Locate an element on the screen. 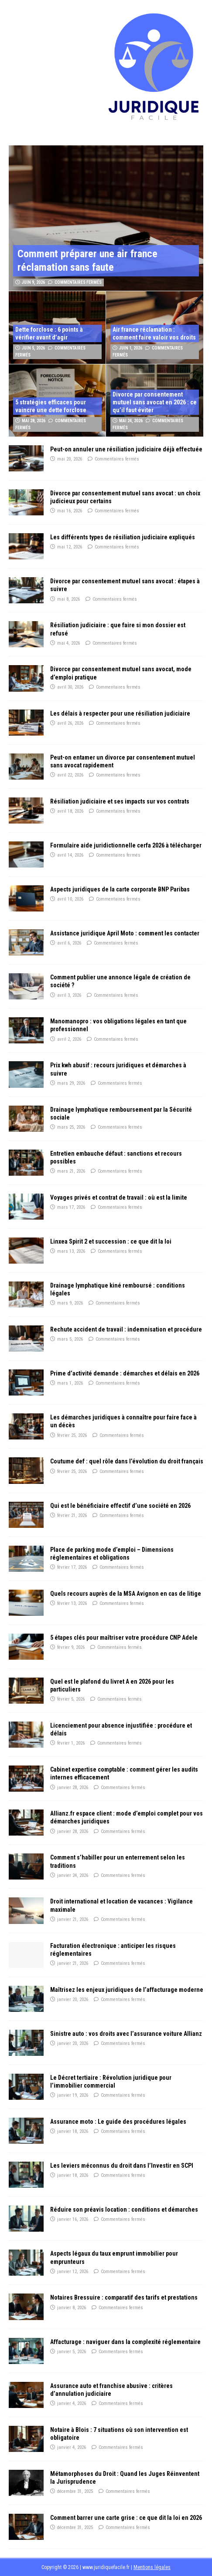 The image size is (212, 2576). janvier 12, 2026 is located at coordinates (72, 2271).